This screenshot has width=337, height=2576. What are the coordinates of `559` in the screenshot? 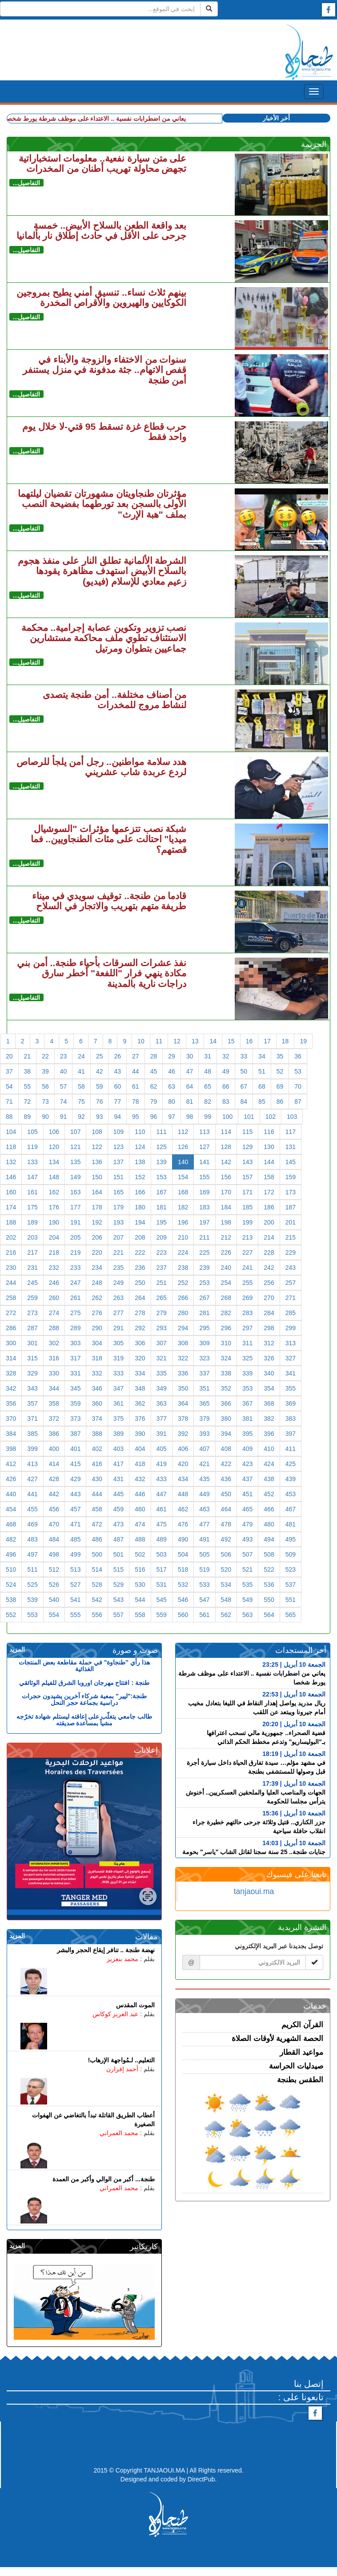 It's located at (161, 1614).